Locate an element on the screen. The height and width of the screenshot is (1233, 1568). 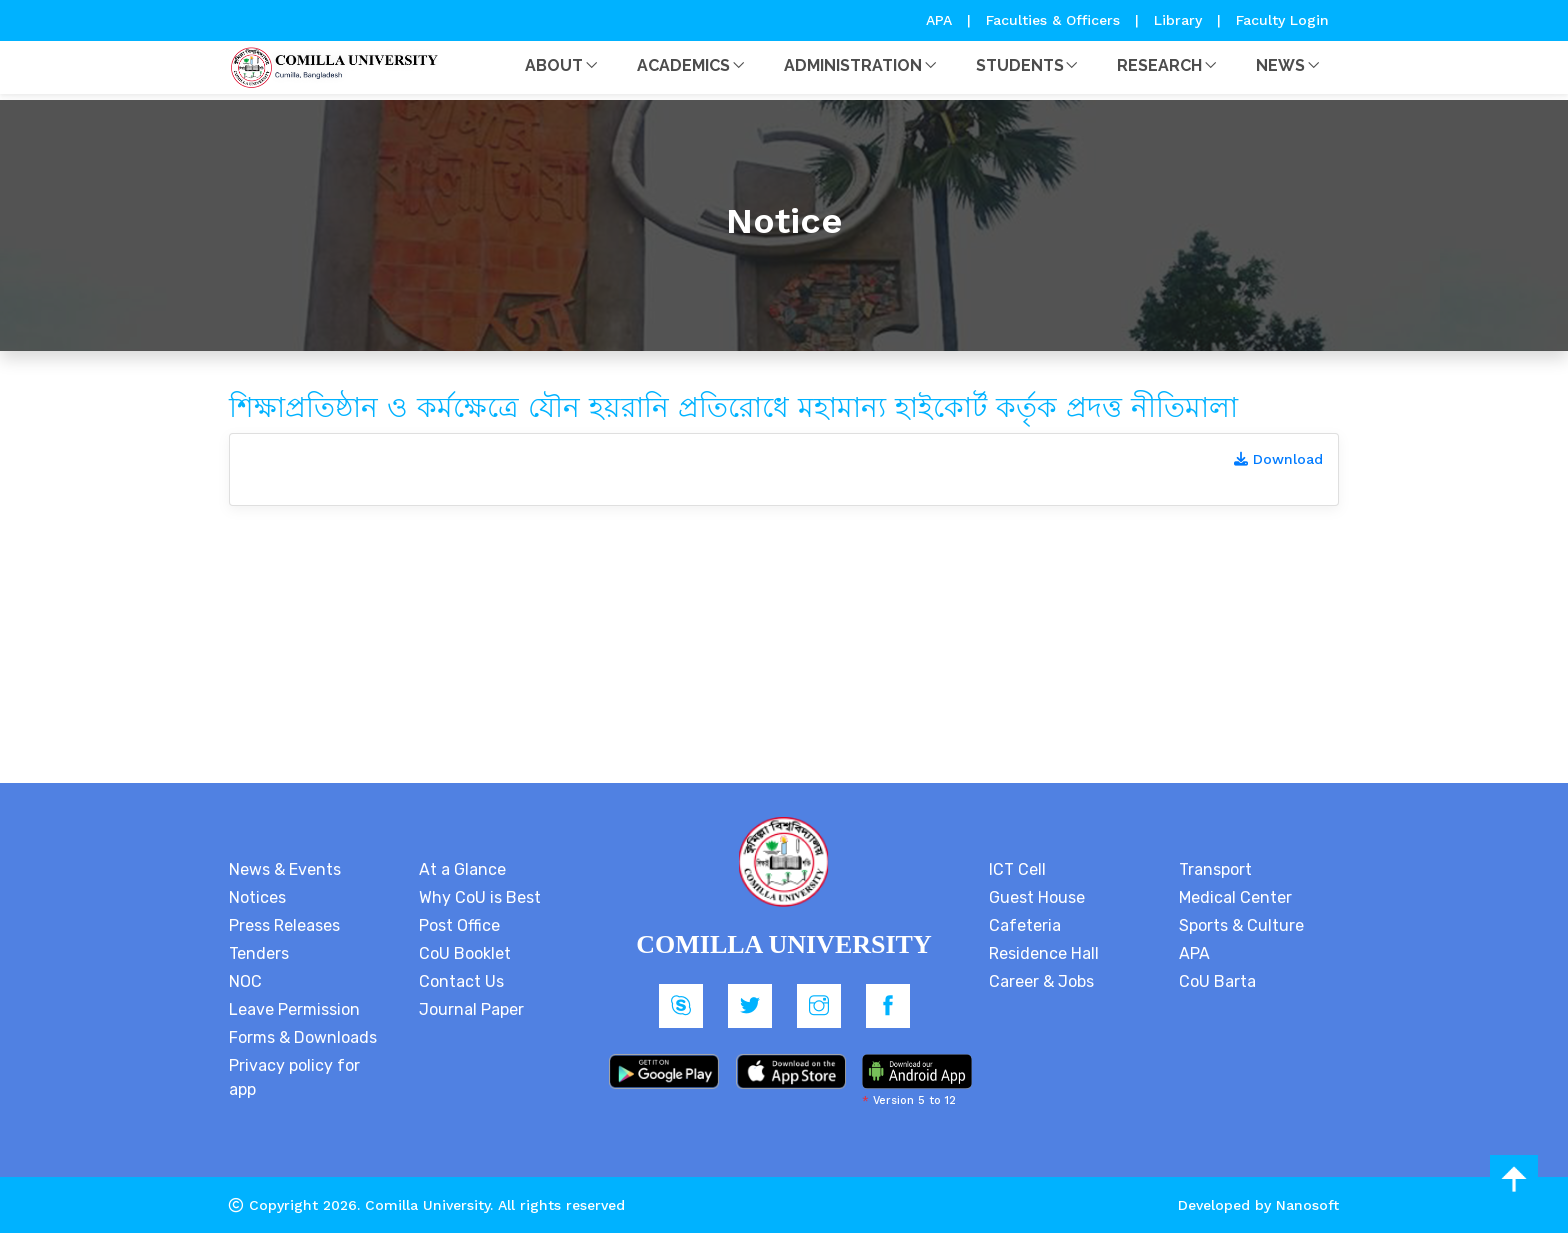
News [button] is located at coordinates (1280, 65).